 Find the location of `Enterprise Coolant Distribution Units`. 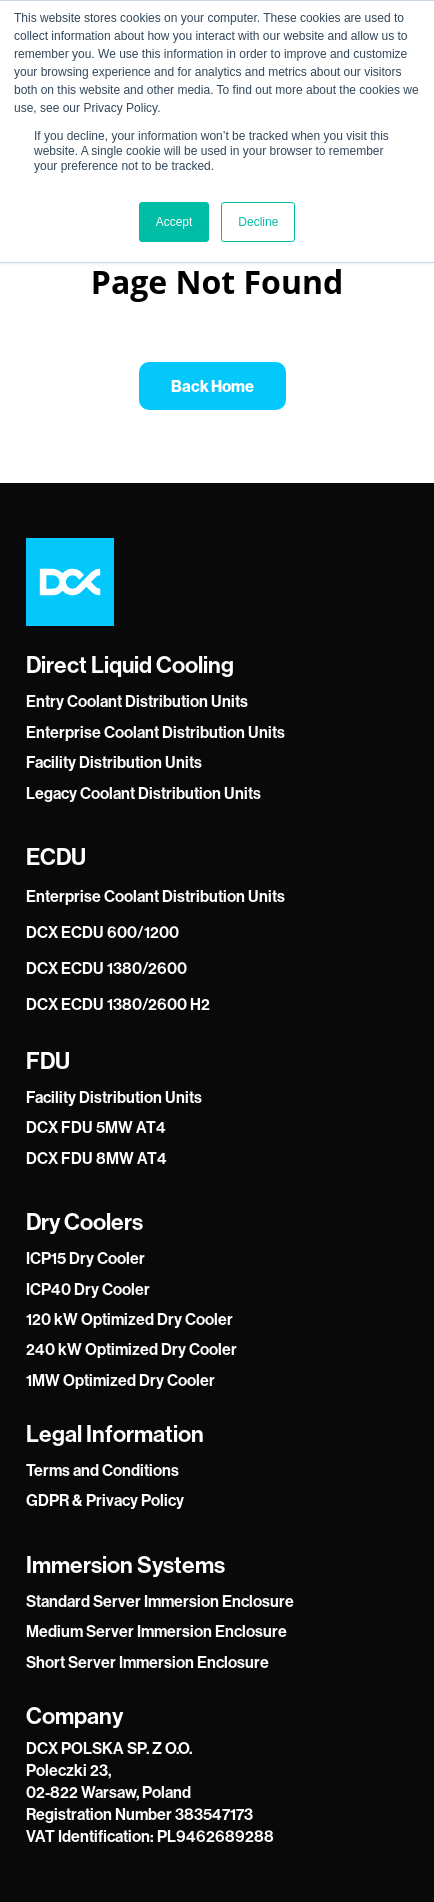

Enterprise Coolant Distribution Units is located at coordinates (155, 732).